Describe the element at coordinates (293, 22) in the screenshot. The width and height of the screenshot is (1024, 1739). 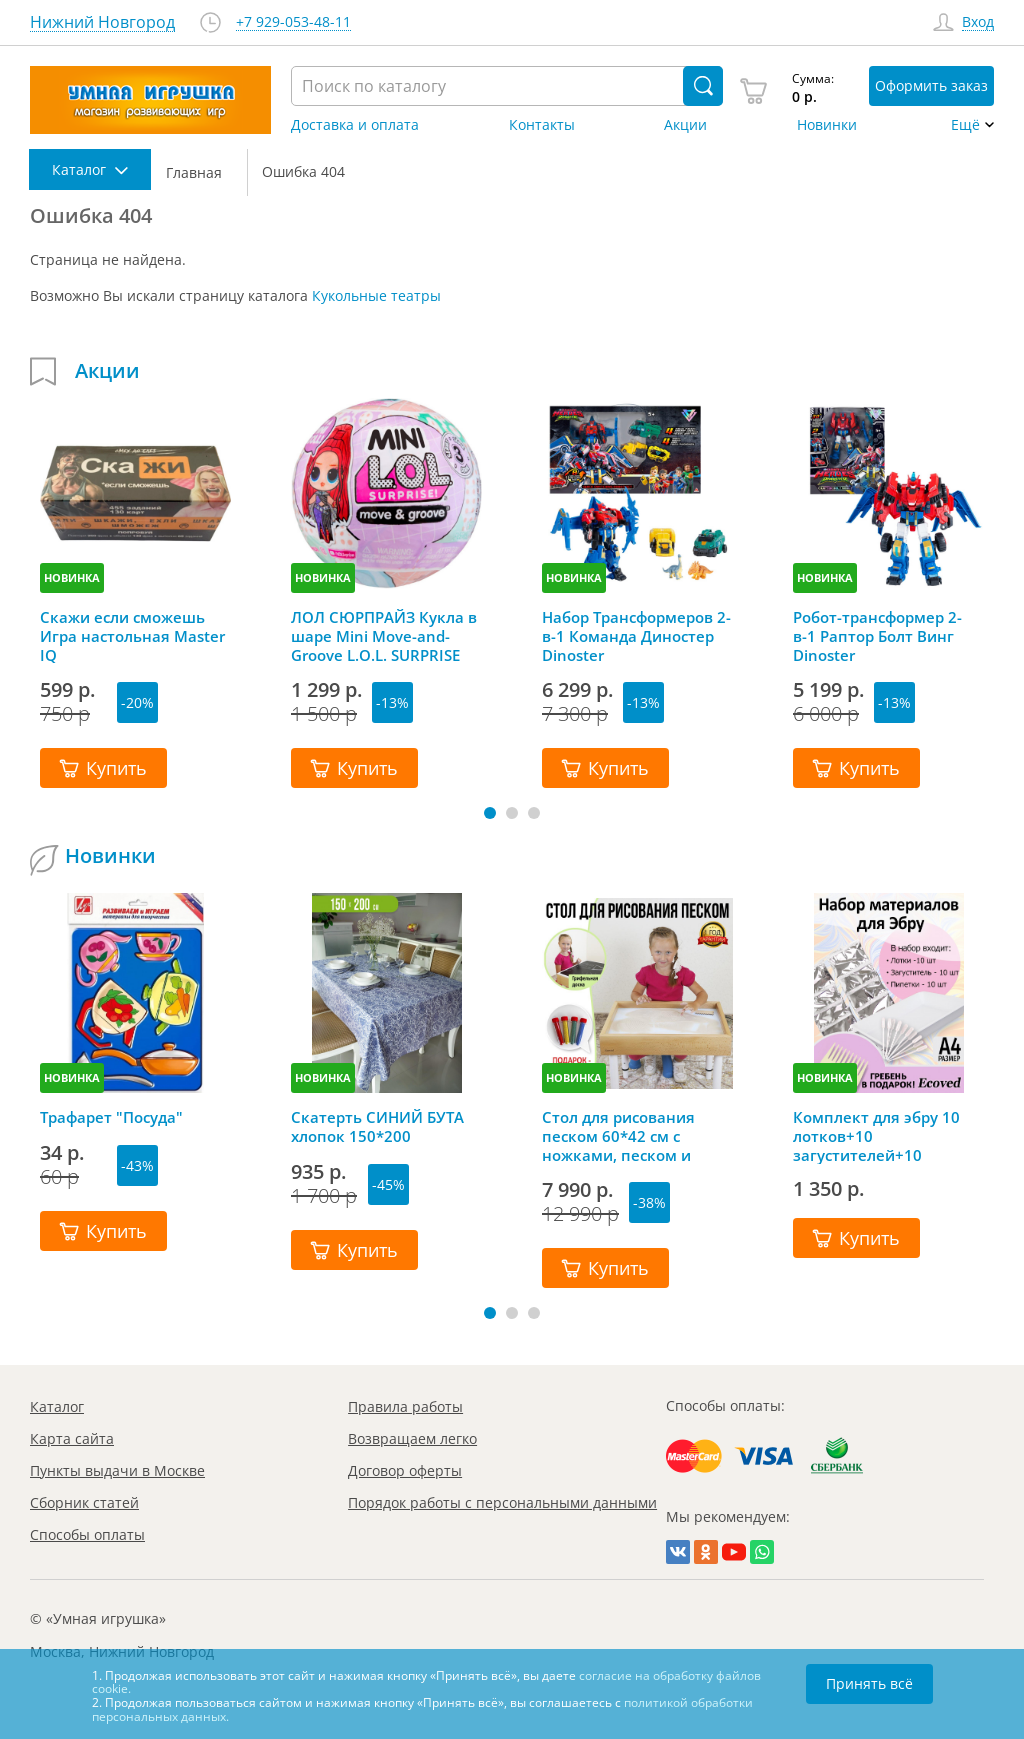
I see `+7 929-053-48-11` at that location.